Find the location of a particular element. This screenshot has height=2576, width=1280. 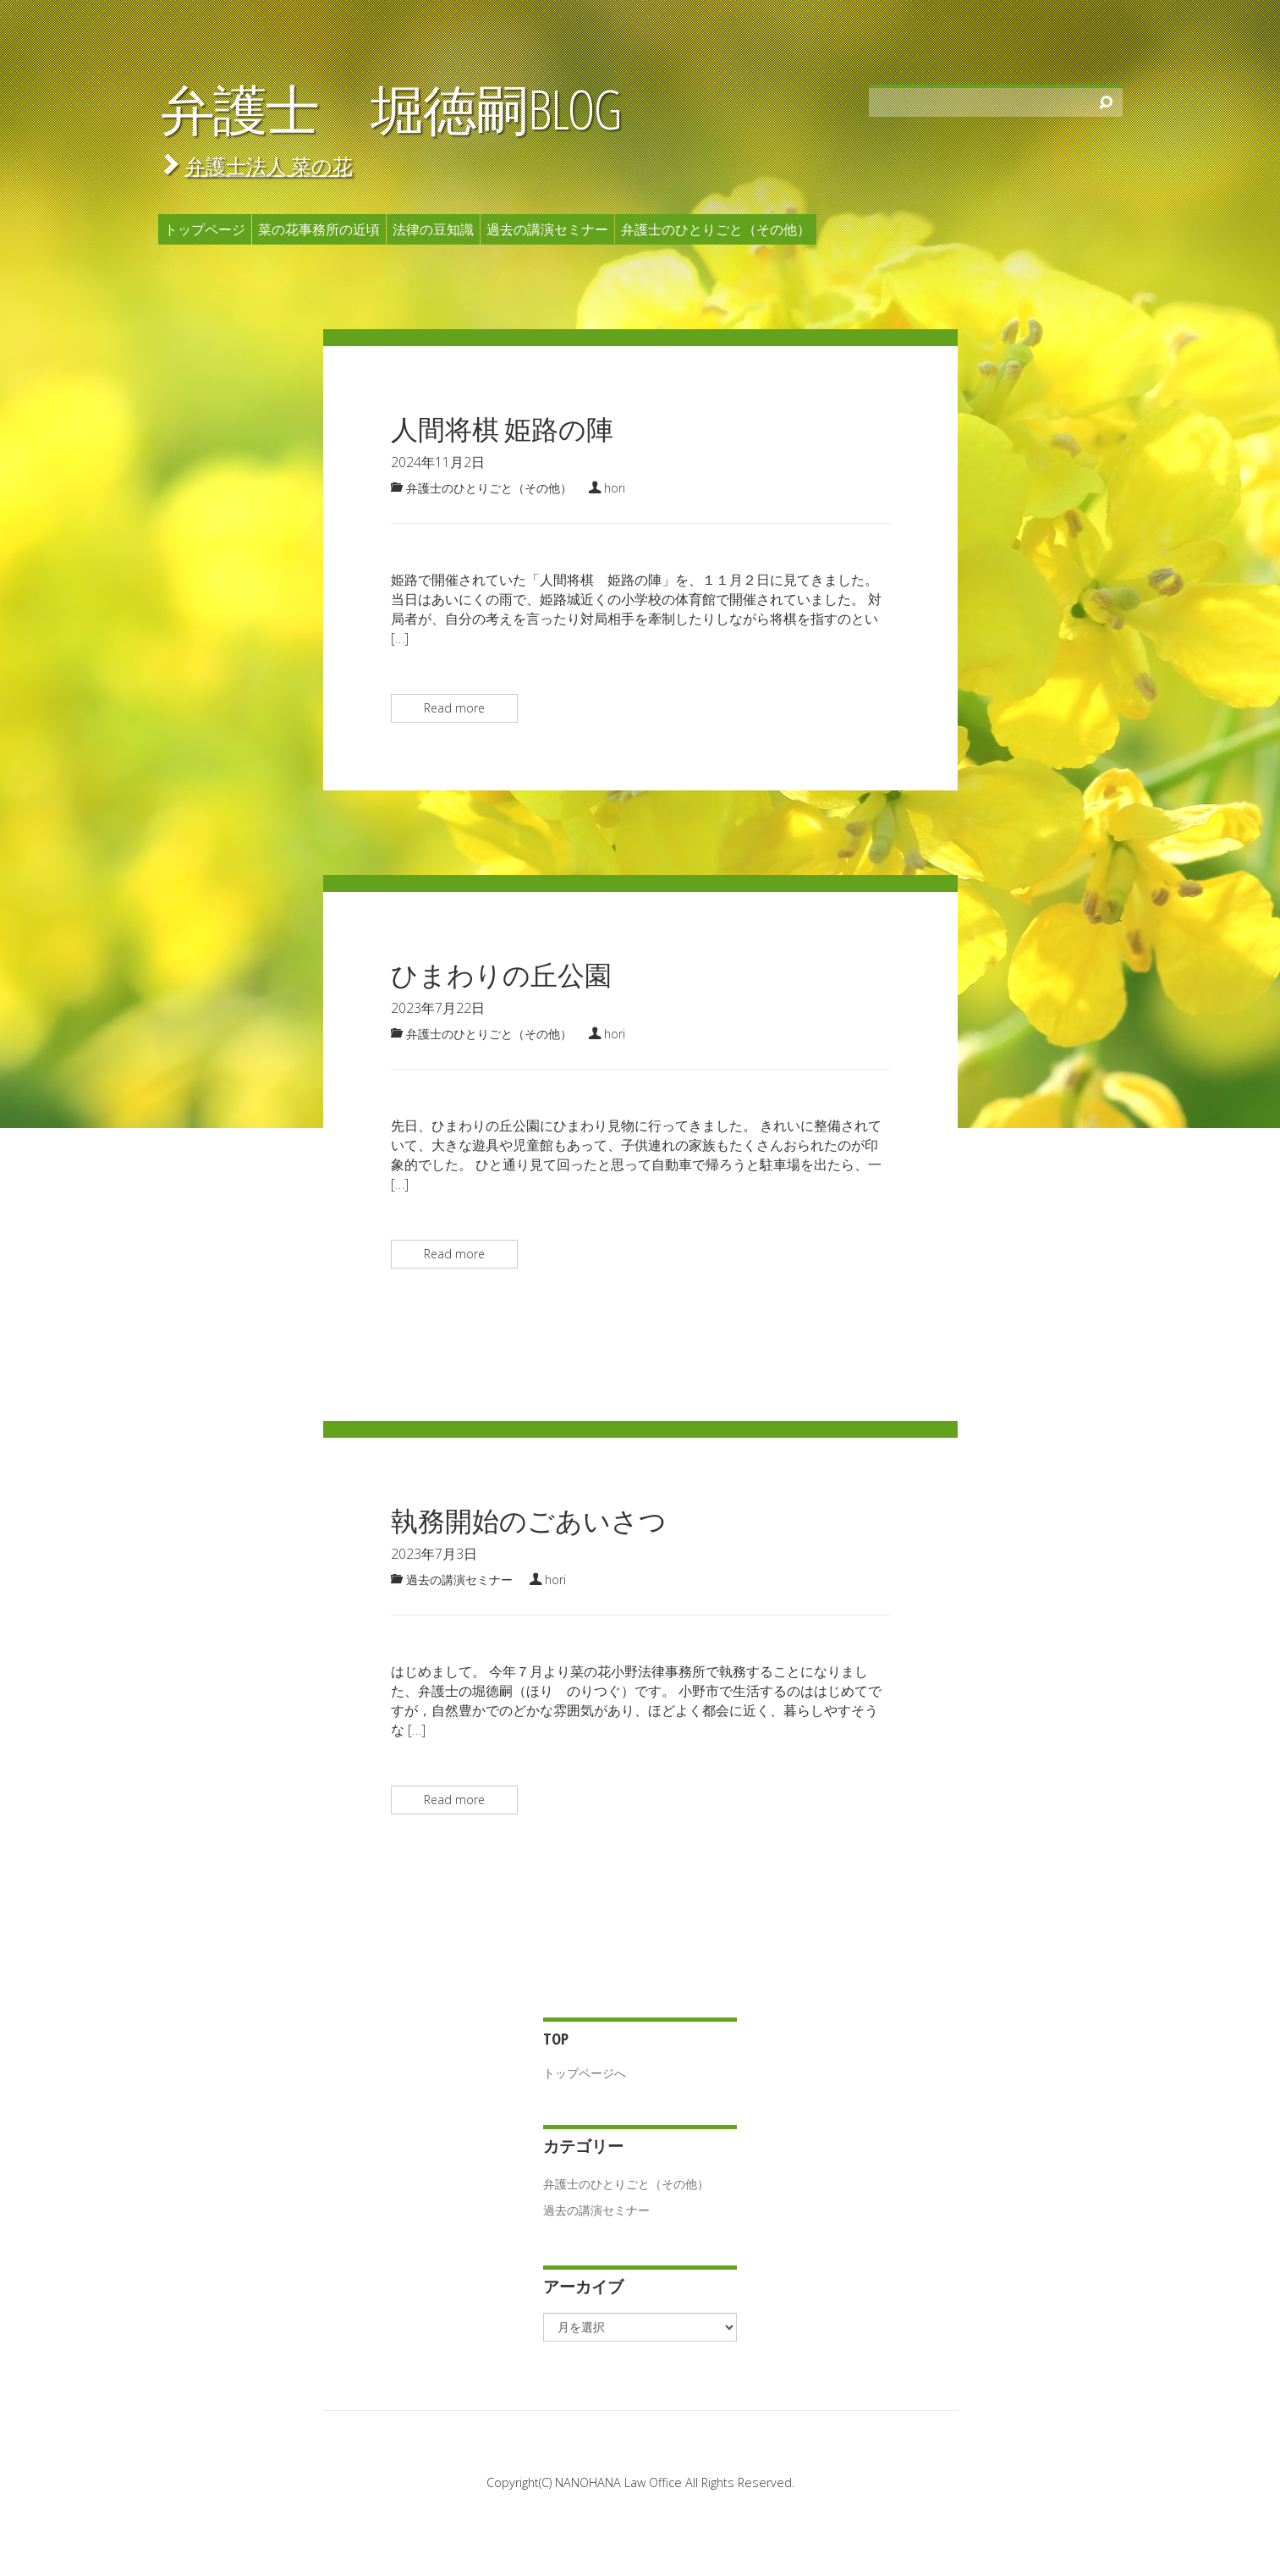

2023年7月3日 is located at coordinates (434, 1553).